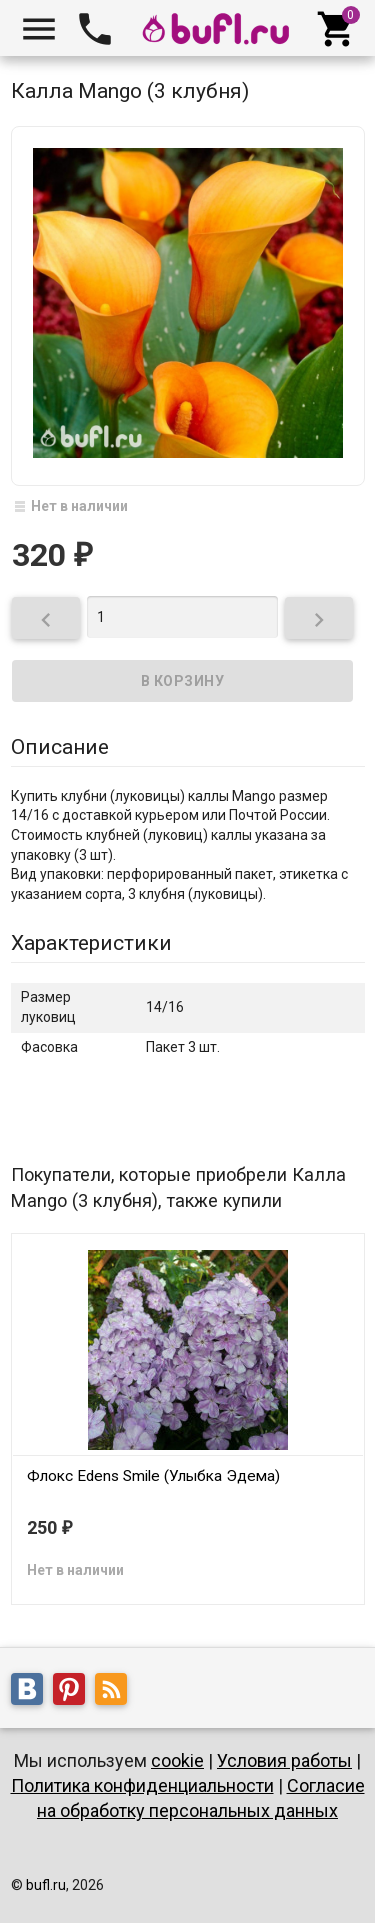 The image size is (375, 1923). I want to click on Политика конфиденциальности, so click(142, 1785).